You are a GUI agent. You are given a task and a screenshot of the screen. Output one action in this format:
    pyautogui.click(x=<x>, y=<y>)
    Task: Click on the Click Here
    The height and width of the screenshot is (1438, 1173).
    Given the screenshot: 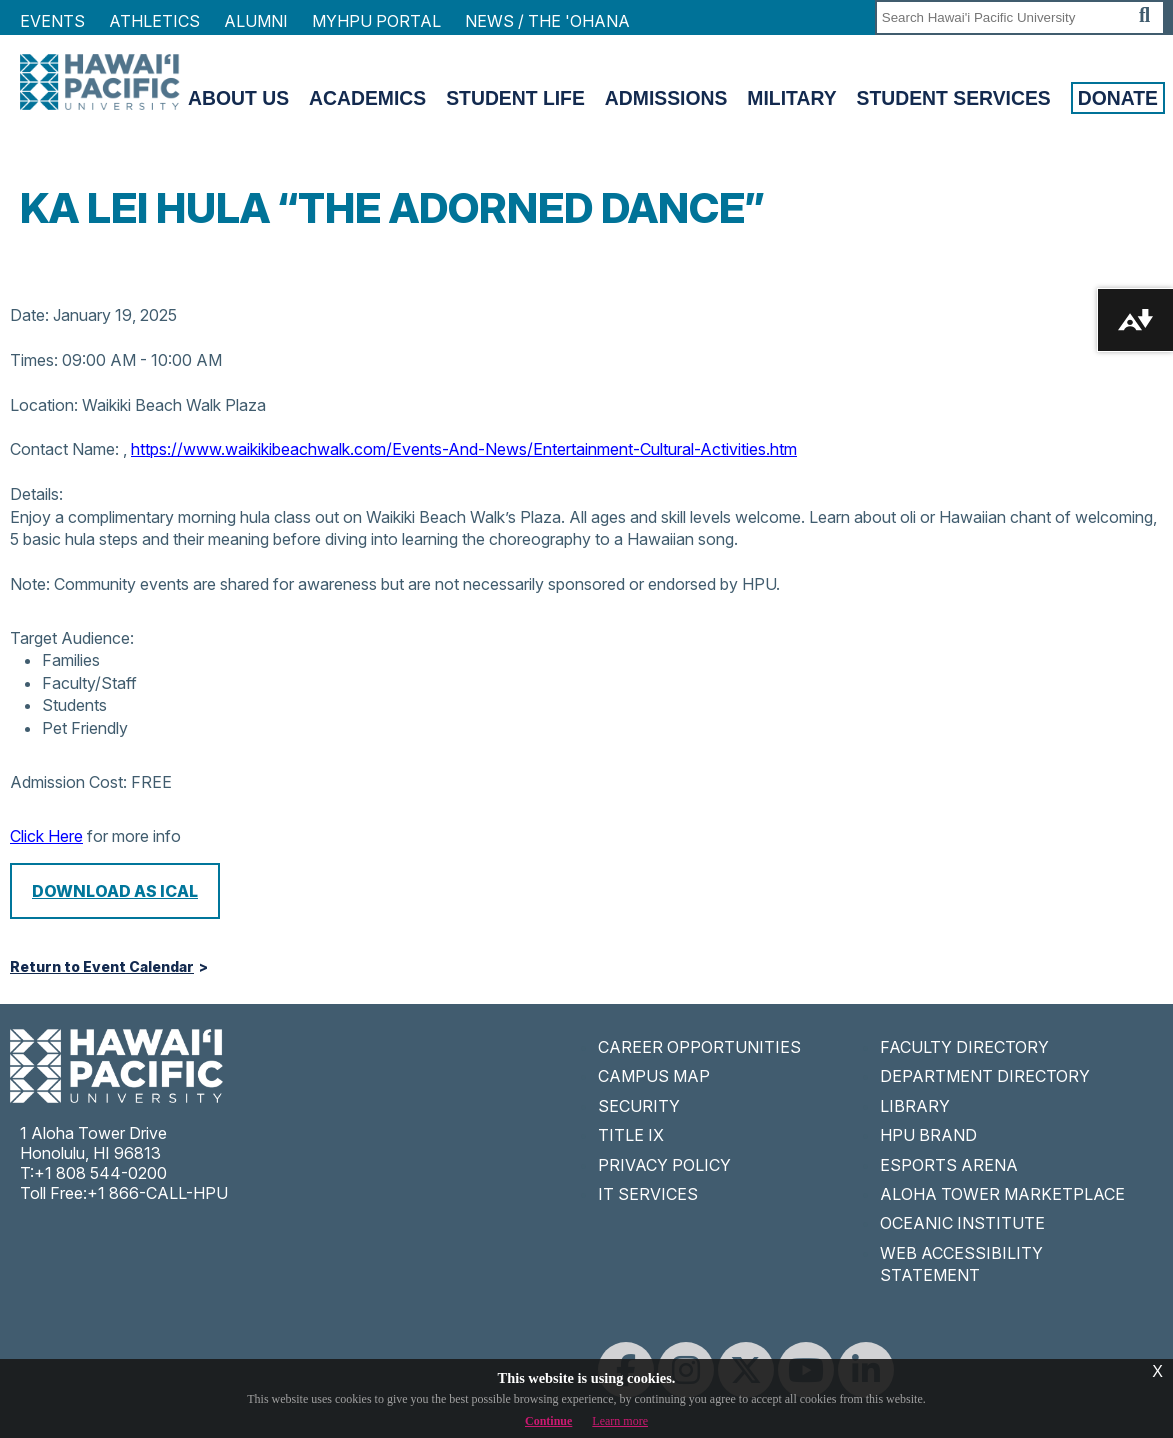 What is the action you would take?
    pyautogui.click(x=46, y=836)
    